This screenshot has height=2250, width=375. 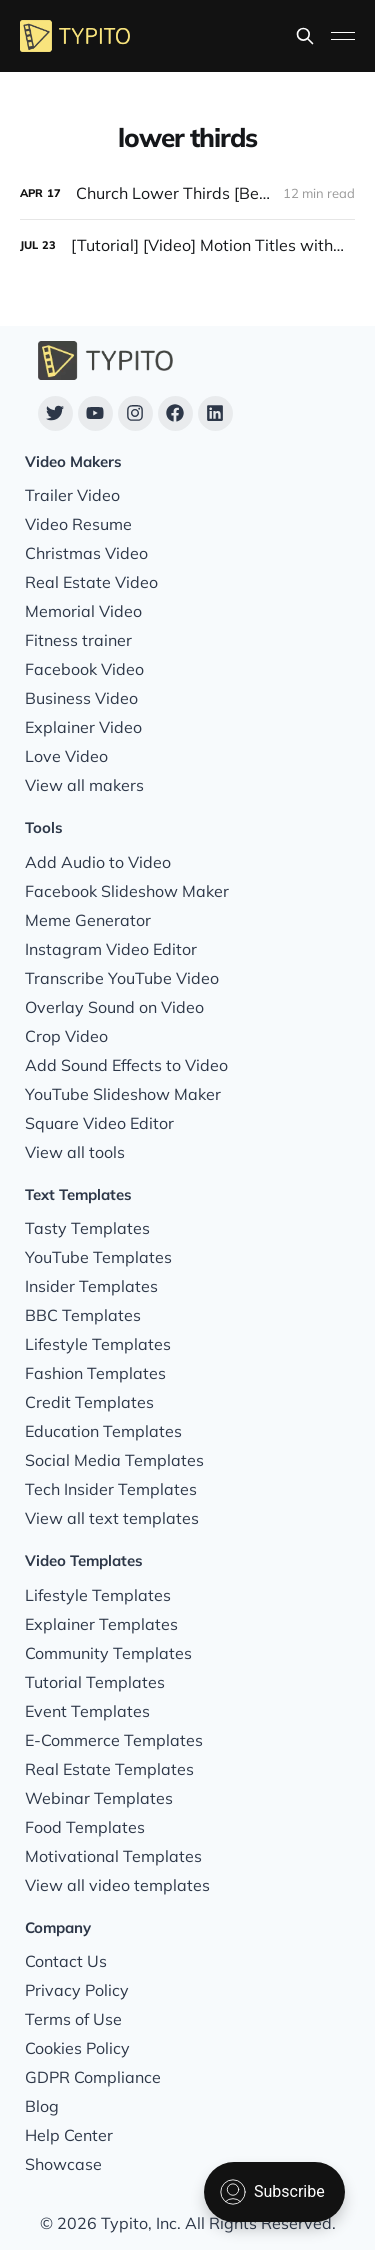 What do you see at coordinates (86, 553) in the screenshot?
I see `Christmas Video` at bounding box center [86, 553].